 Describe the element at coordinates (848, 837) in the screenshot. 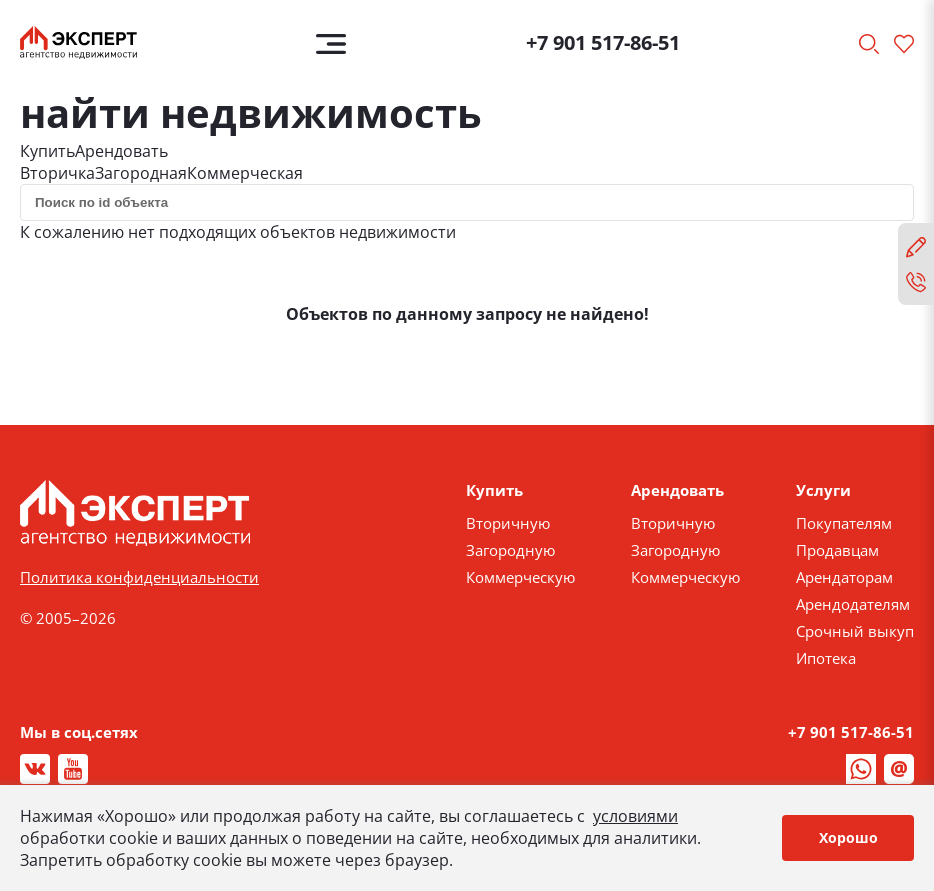

I see `Хорошо` at that location.